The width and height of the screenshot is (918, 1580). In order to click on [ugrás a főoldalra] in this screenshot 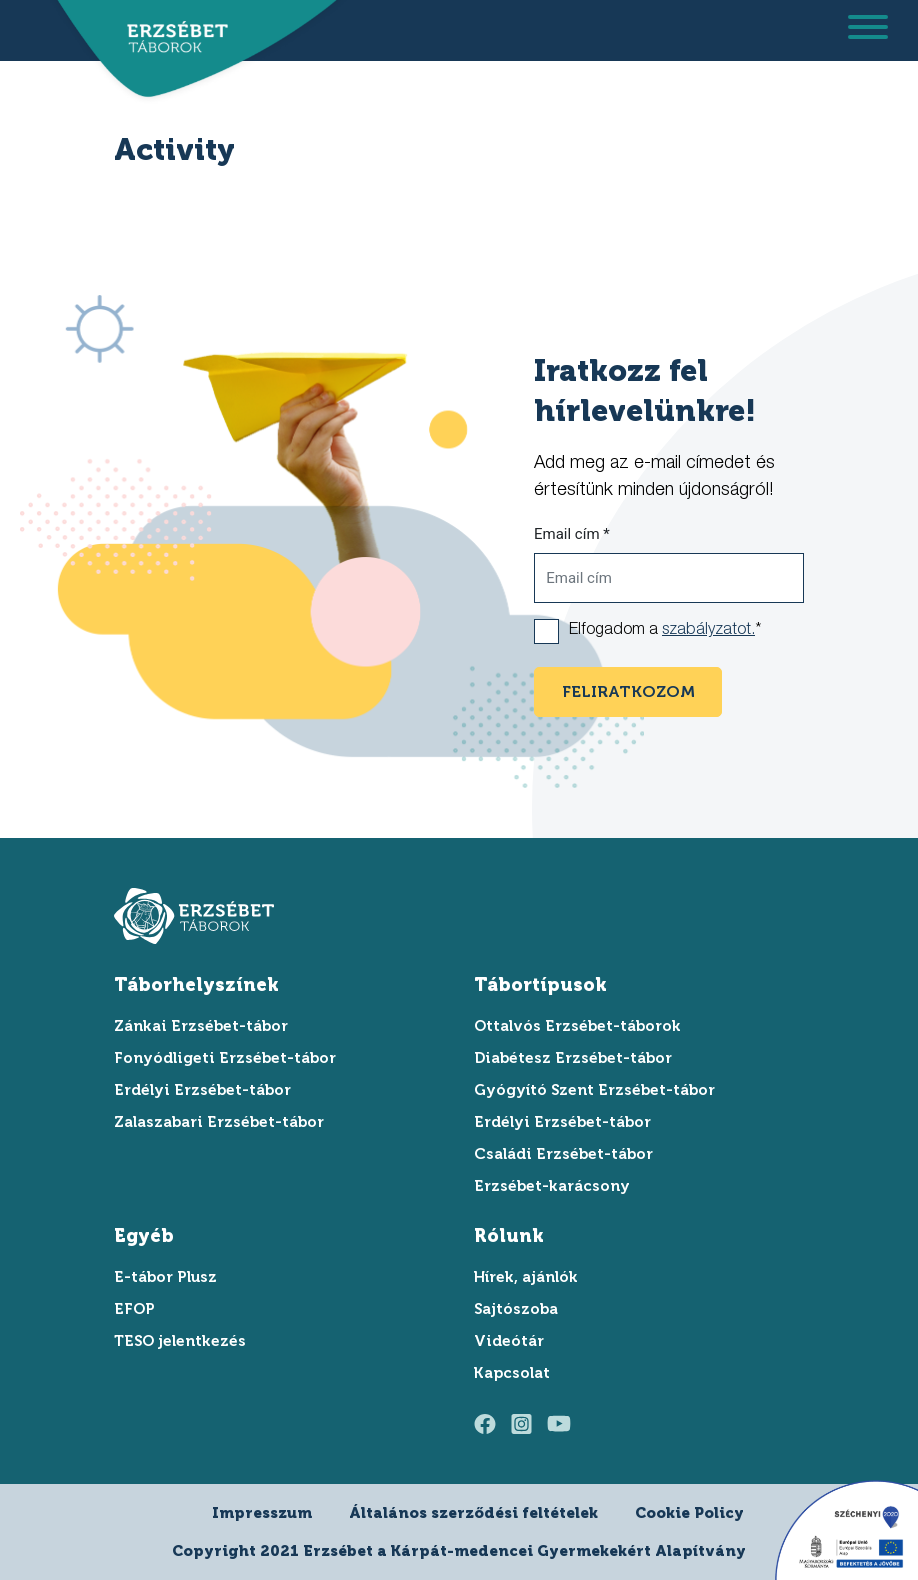, I will do `click(171, 37)`.